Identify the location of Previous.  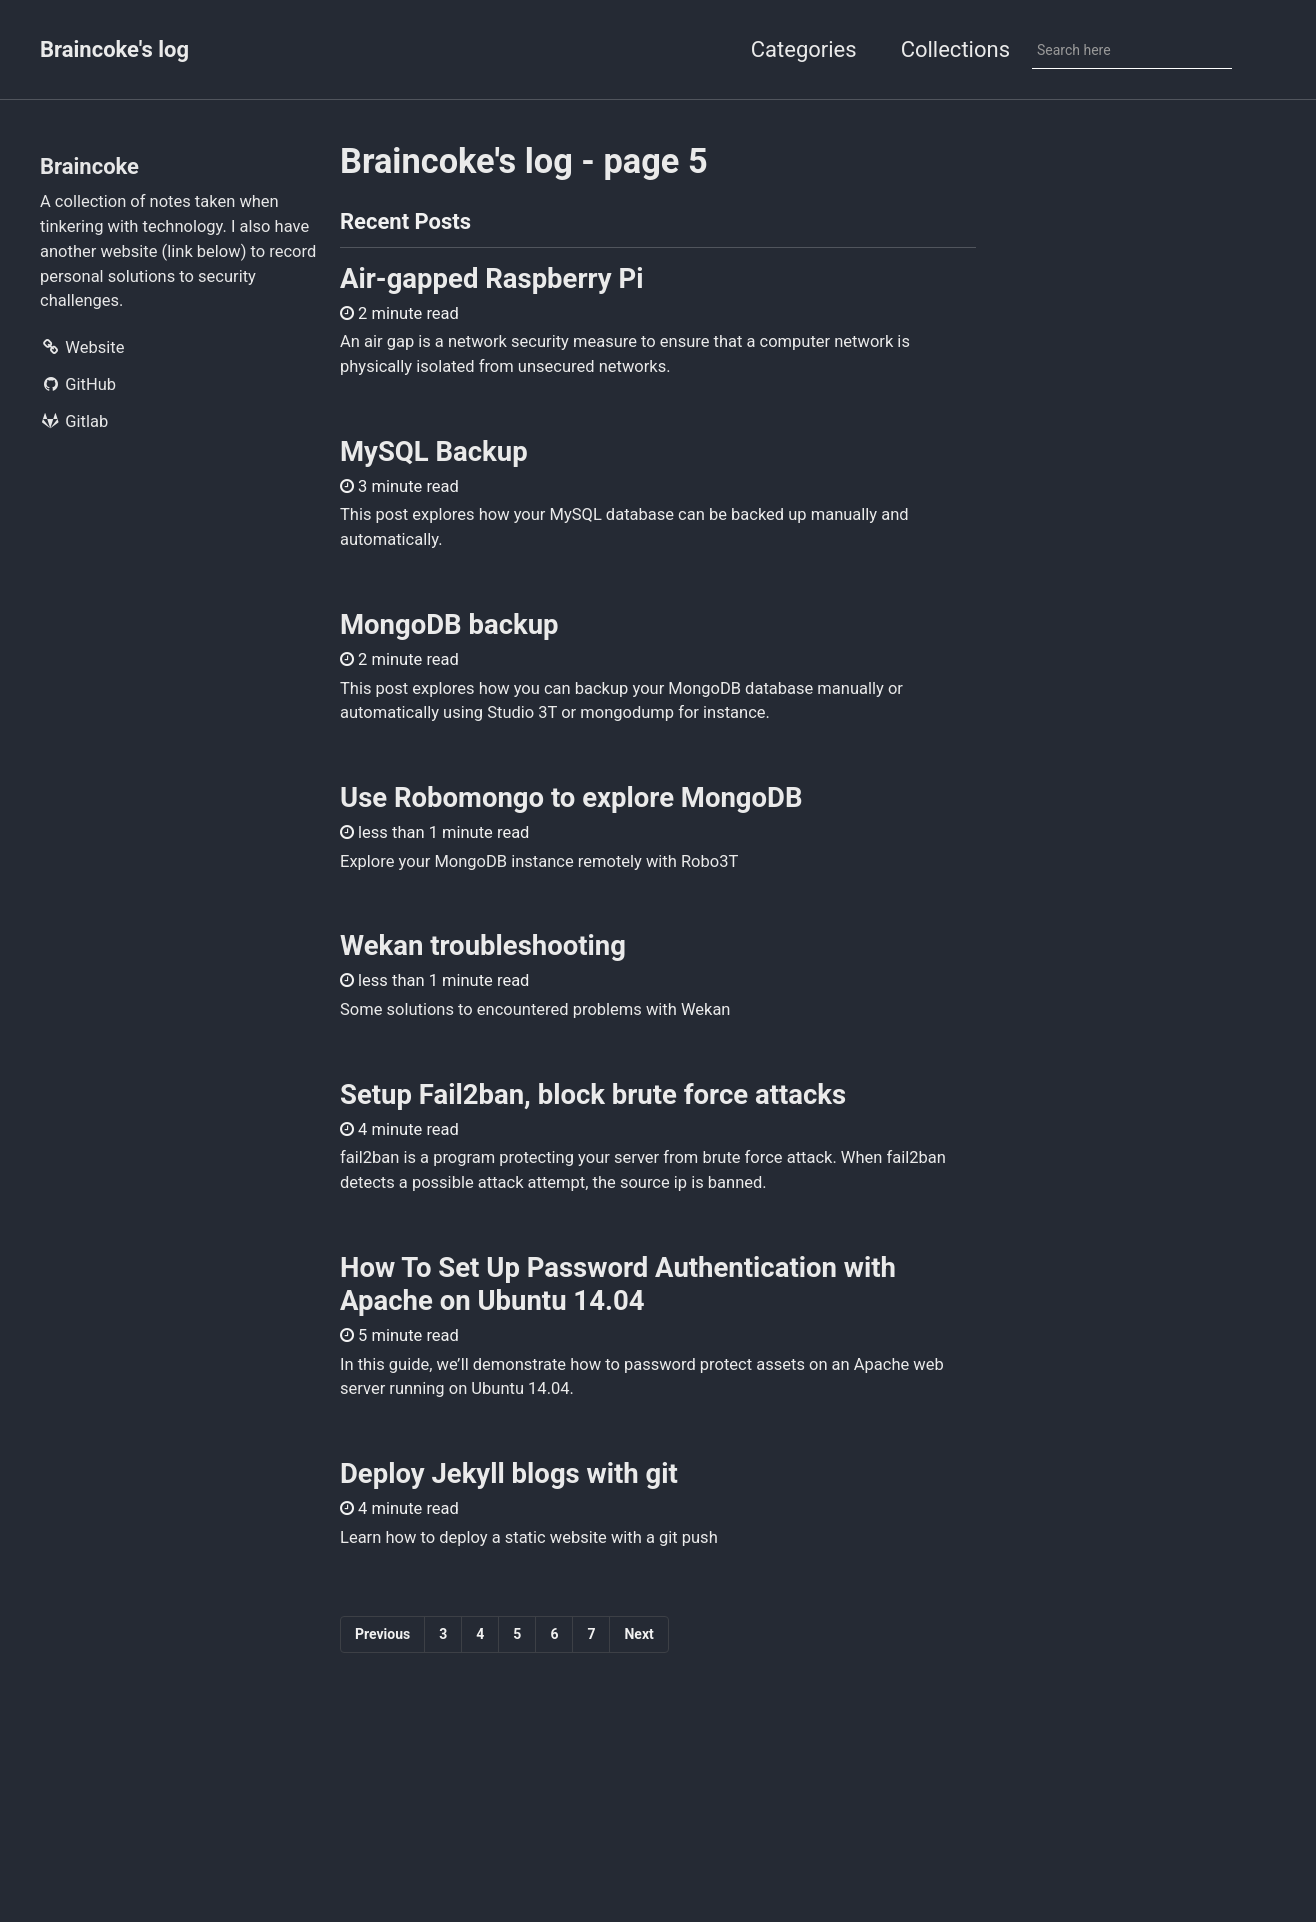
(382, 1634).